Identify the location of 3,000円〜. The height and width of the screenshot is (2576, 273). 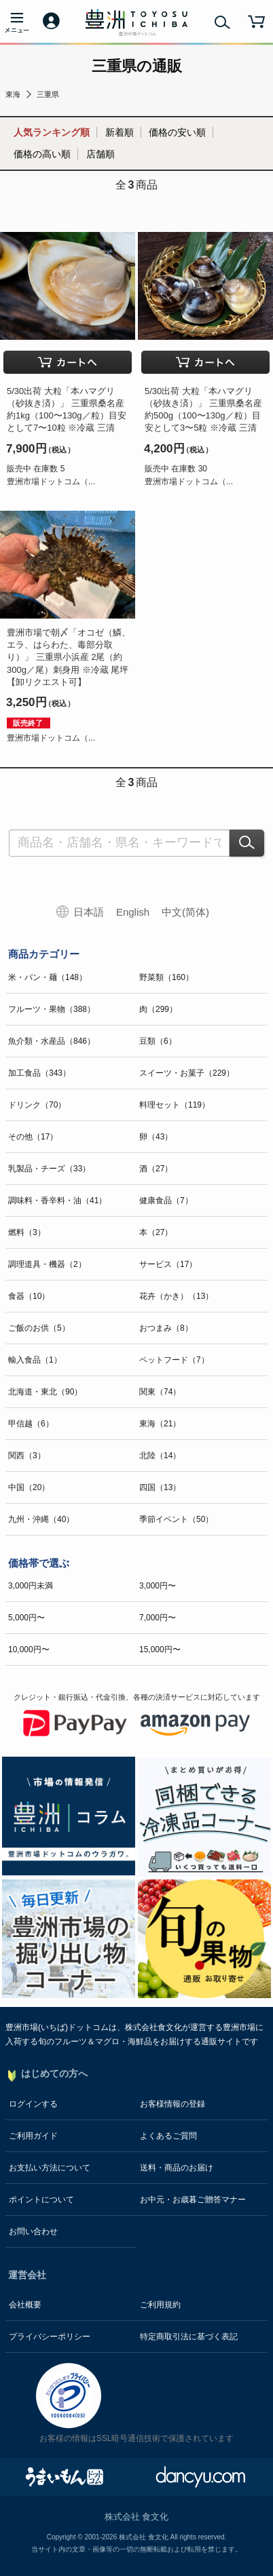
(157, 1586).